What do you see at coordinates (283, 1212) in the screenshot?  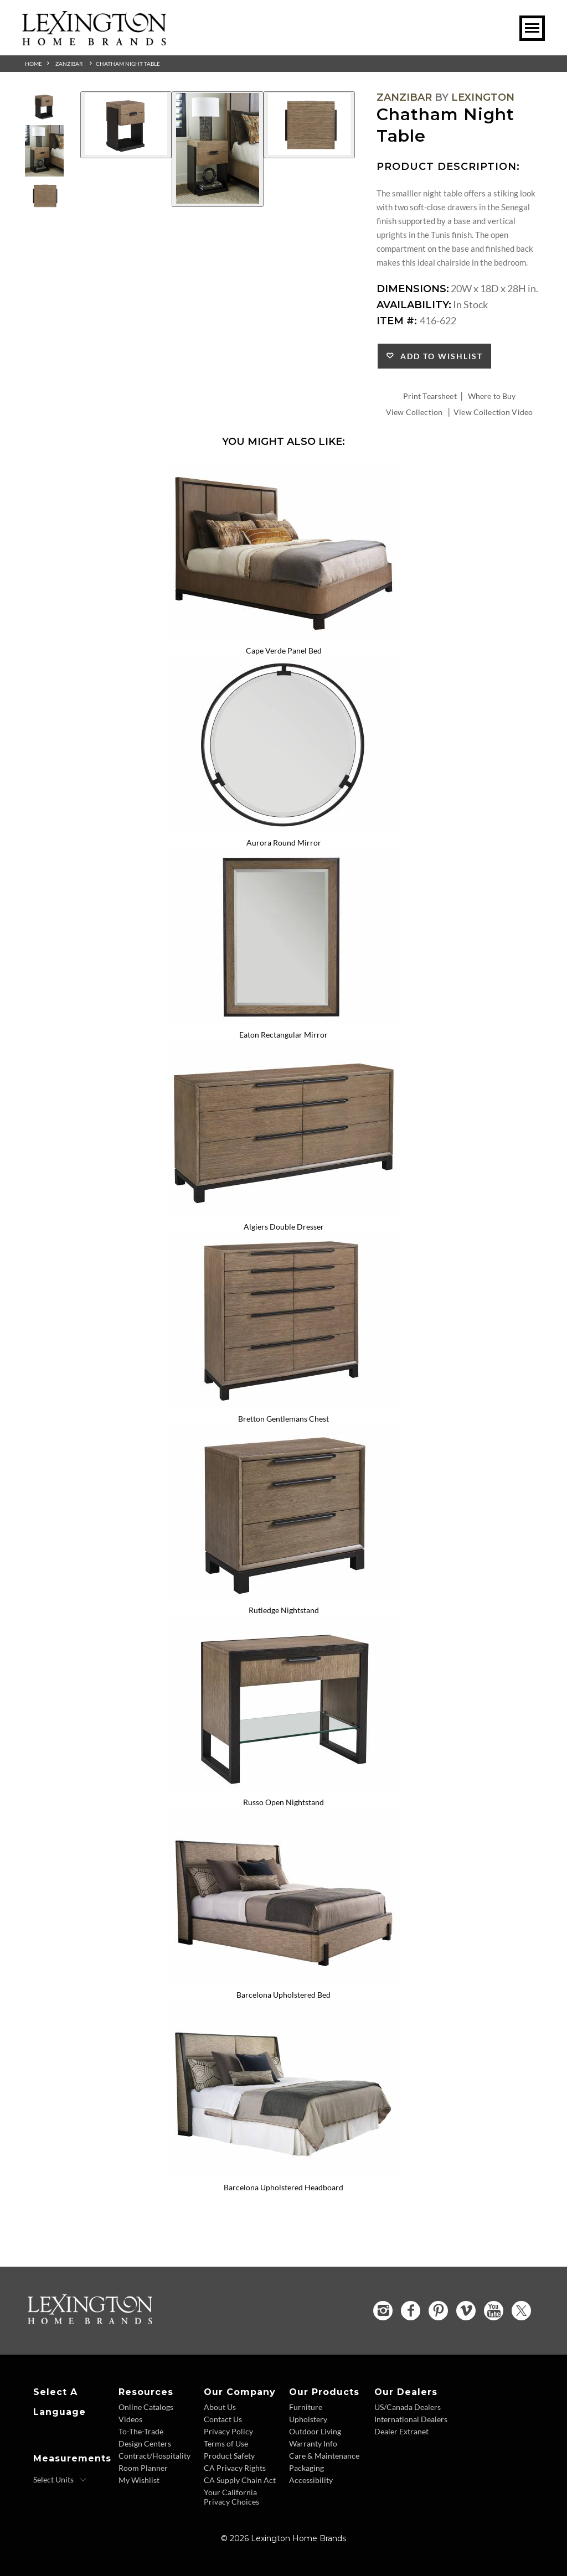 I see `[Algiers Double Dresser 416-222 Details Image Link]` at bounding box center [283, 1212].